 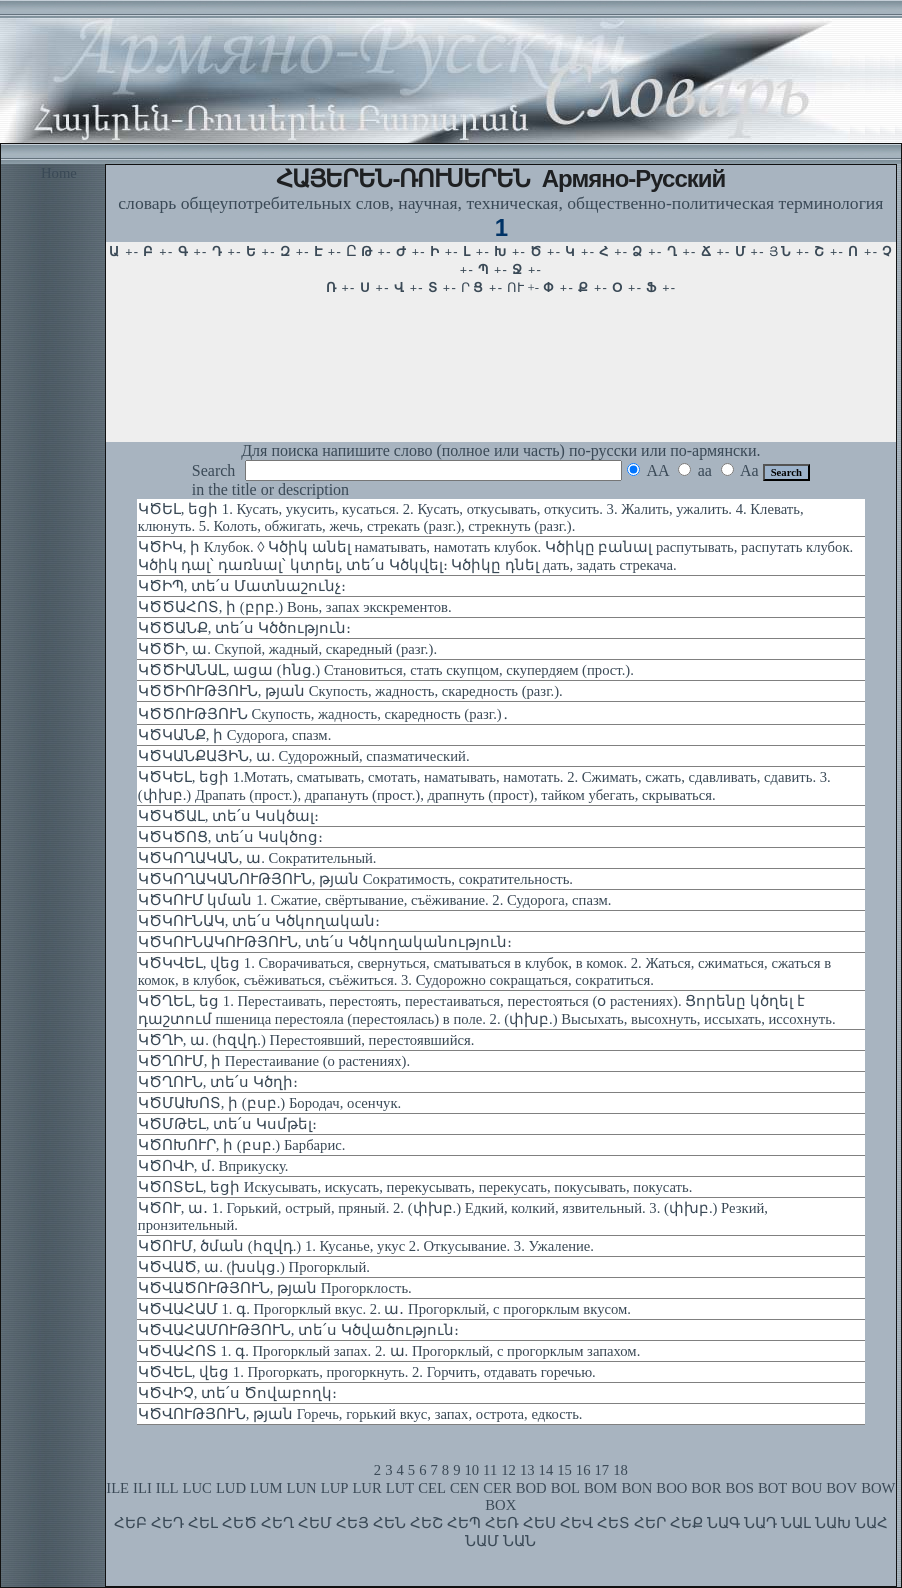 I want to click on ԿԾՎԱՀՈՏ 1. գ. Прогорклый запах. 2. ա. Прогорклый, с прогорклым запахом., so click(x=389, y=1351).